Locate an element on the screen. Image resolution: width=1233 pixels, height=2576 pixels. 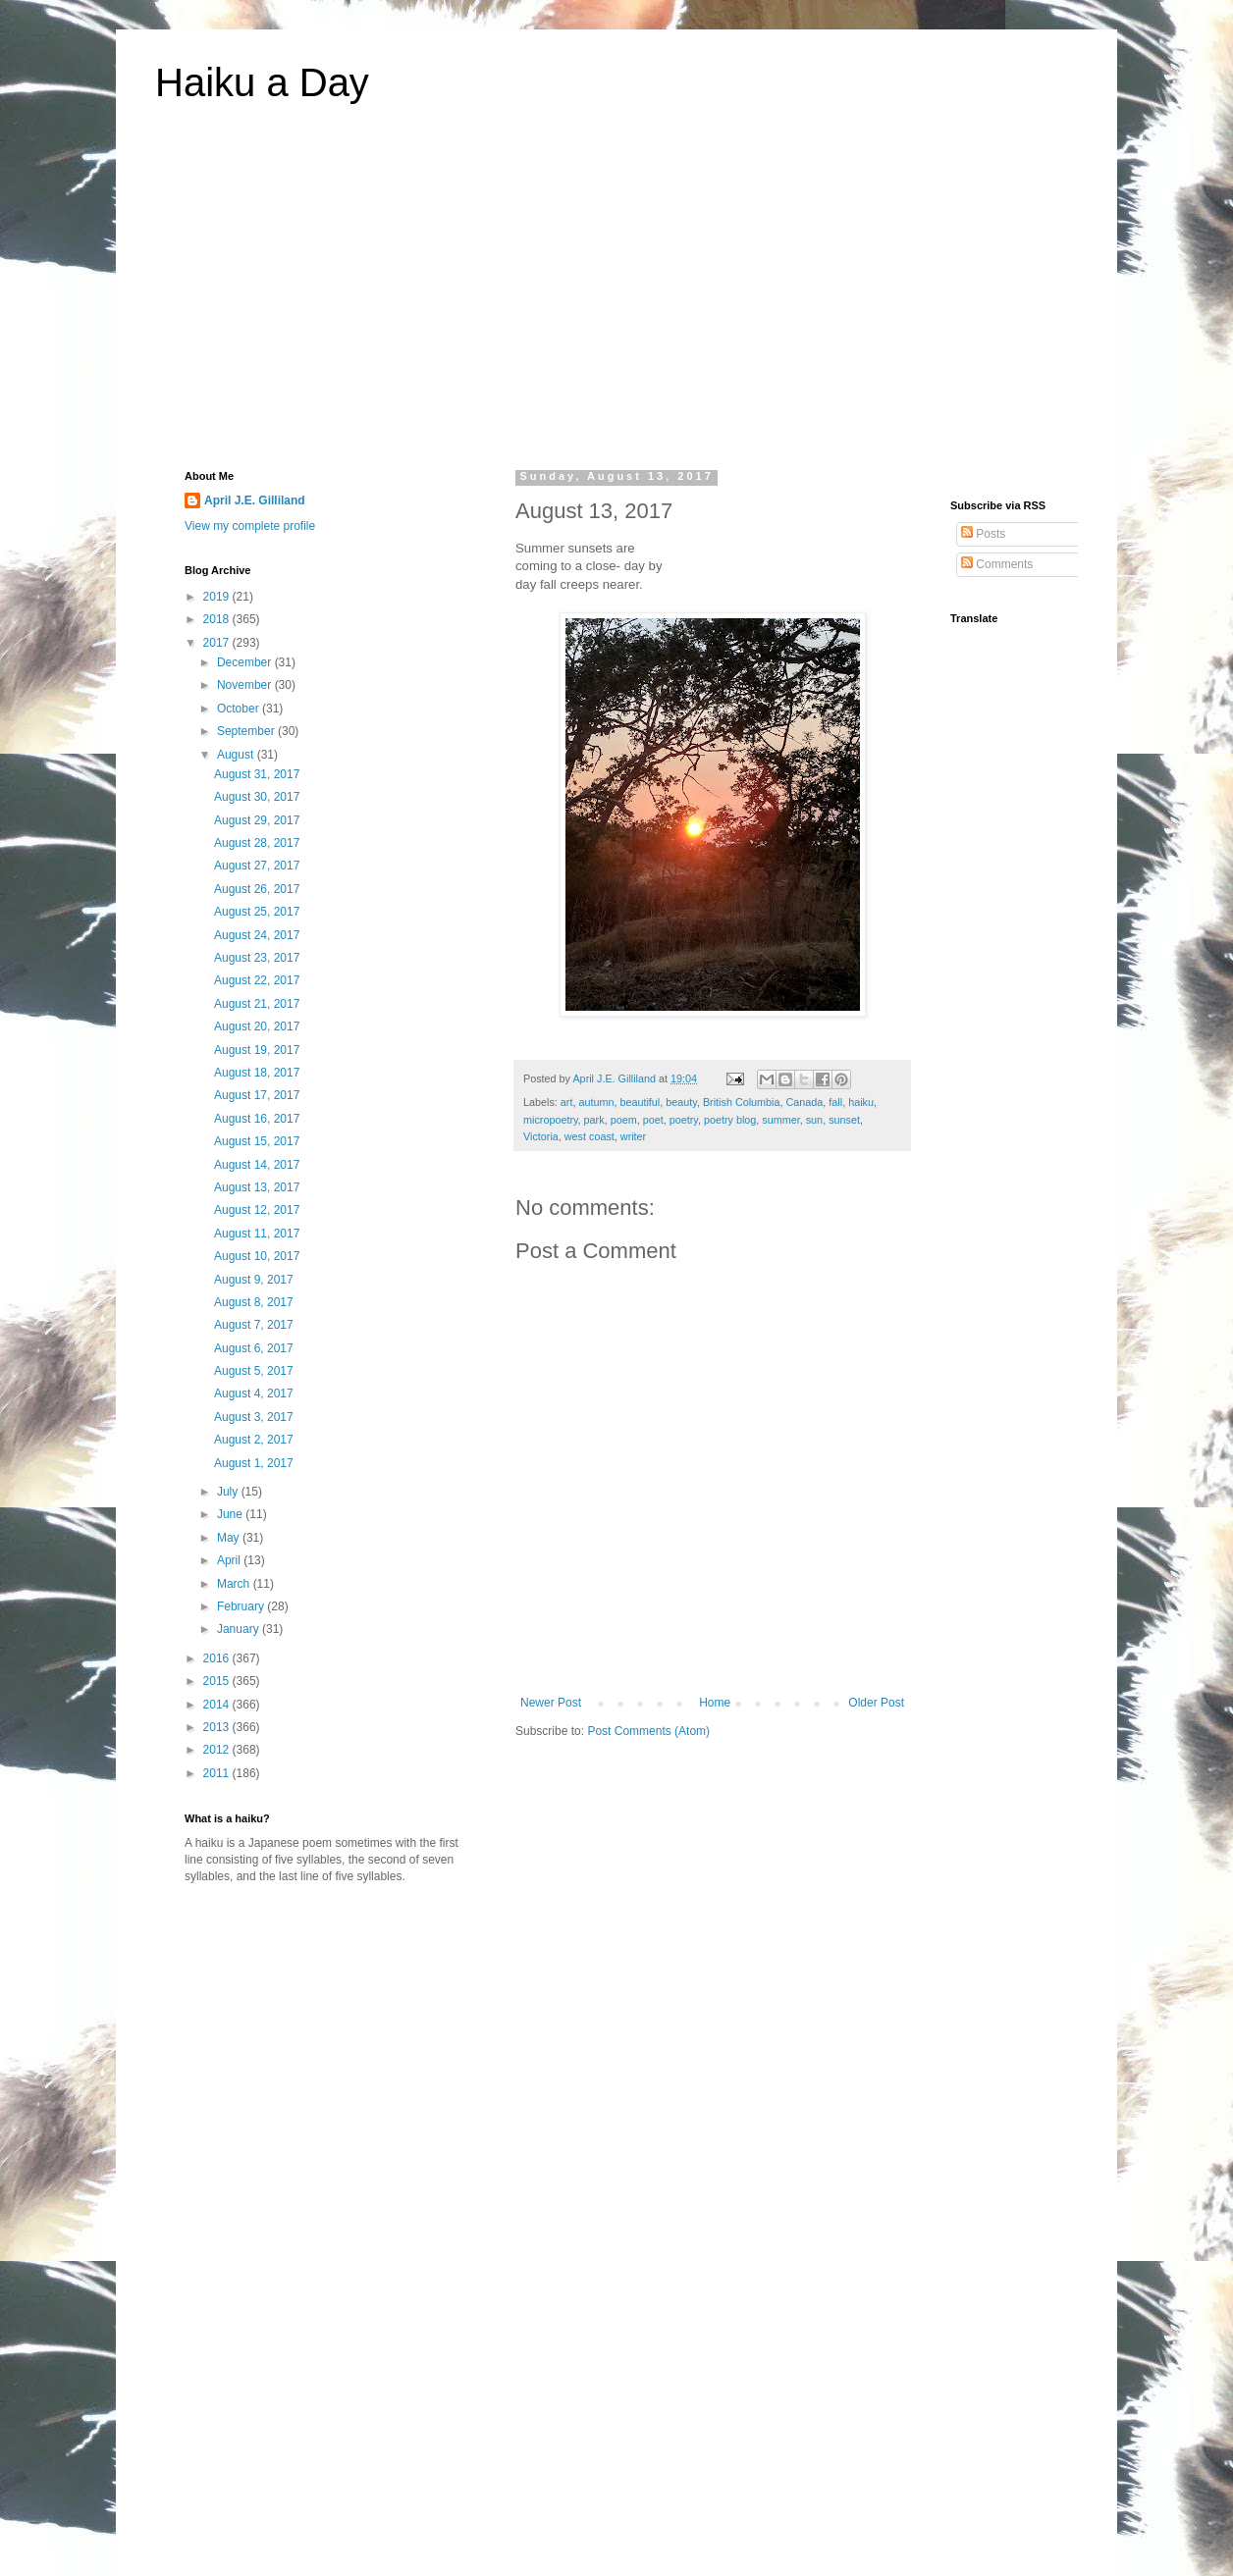
August 29, 2017 is located at coordinates (256, 820).